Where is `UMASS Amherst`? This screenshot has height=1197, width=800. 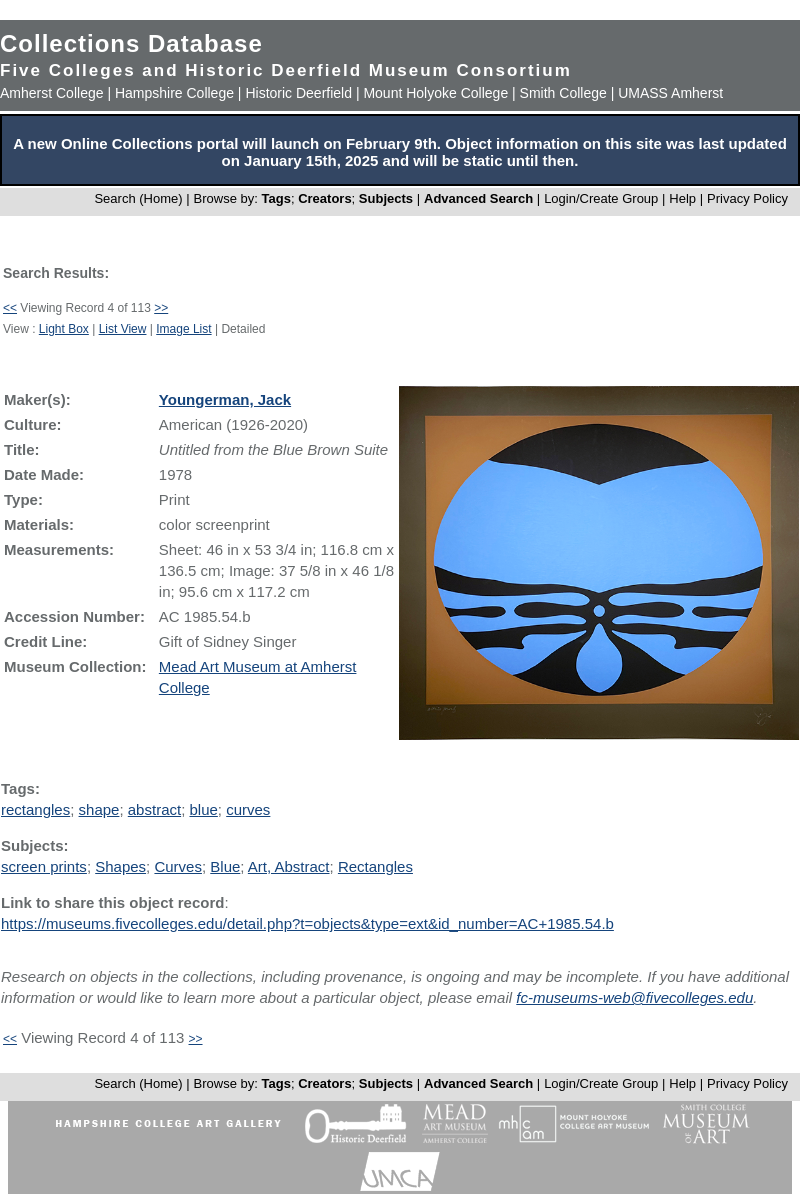
UMASS Amherst is located at coordinates (670, 93).